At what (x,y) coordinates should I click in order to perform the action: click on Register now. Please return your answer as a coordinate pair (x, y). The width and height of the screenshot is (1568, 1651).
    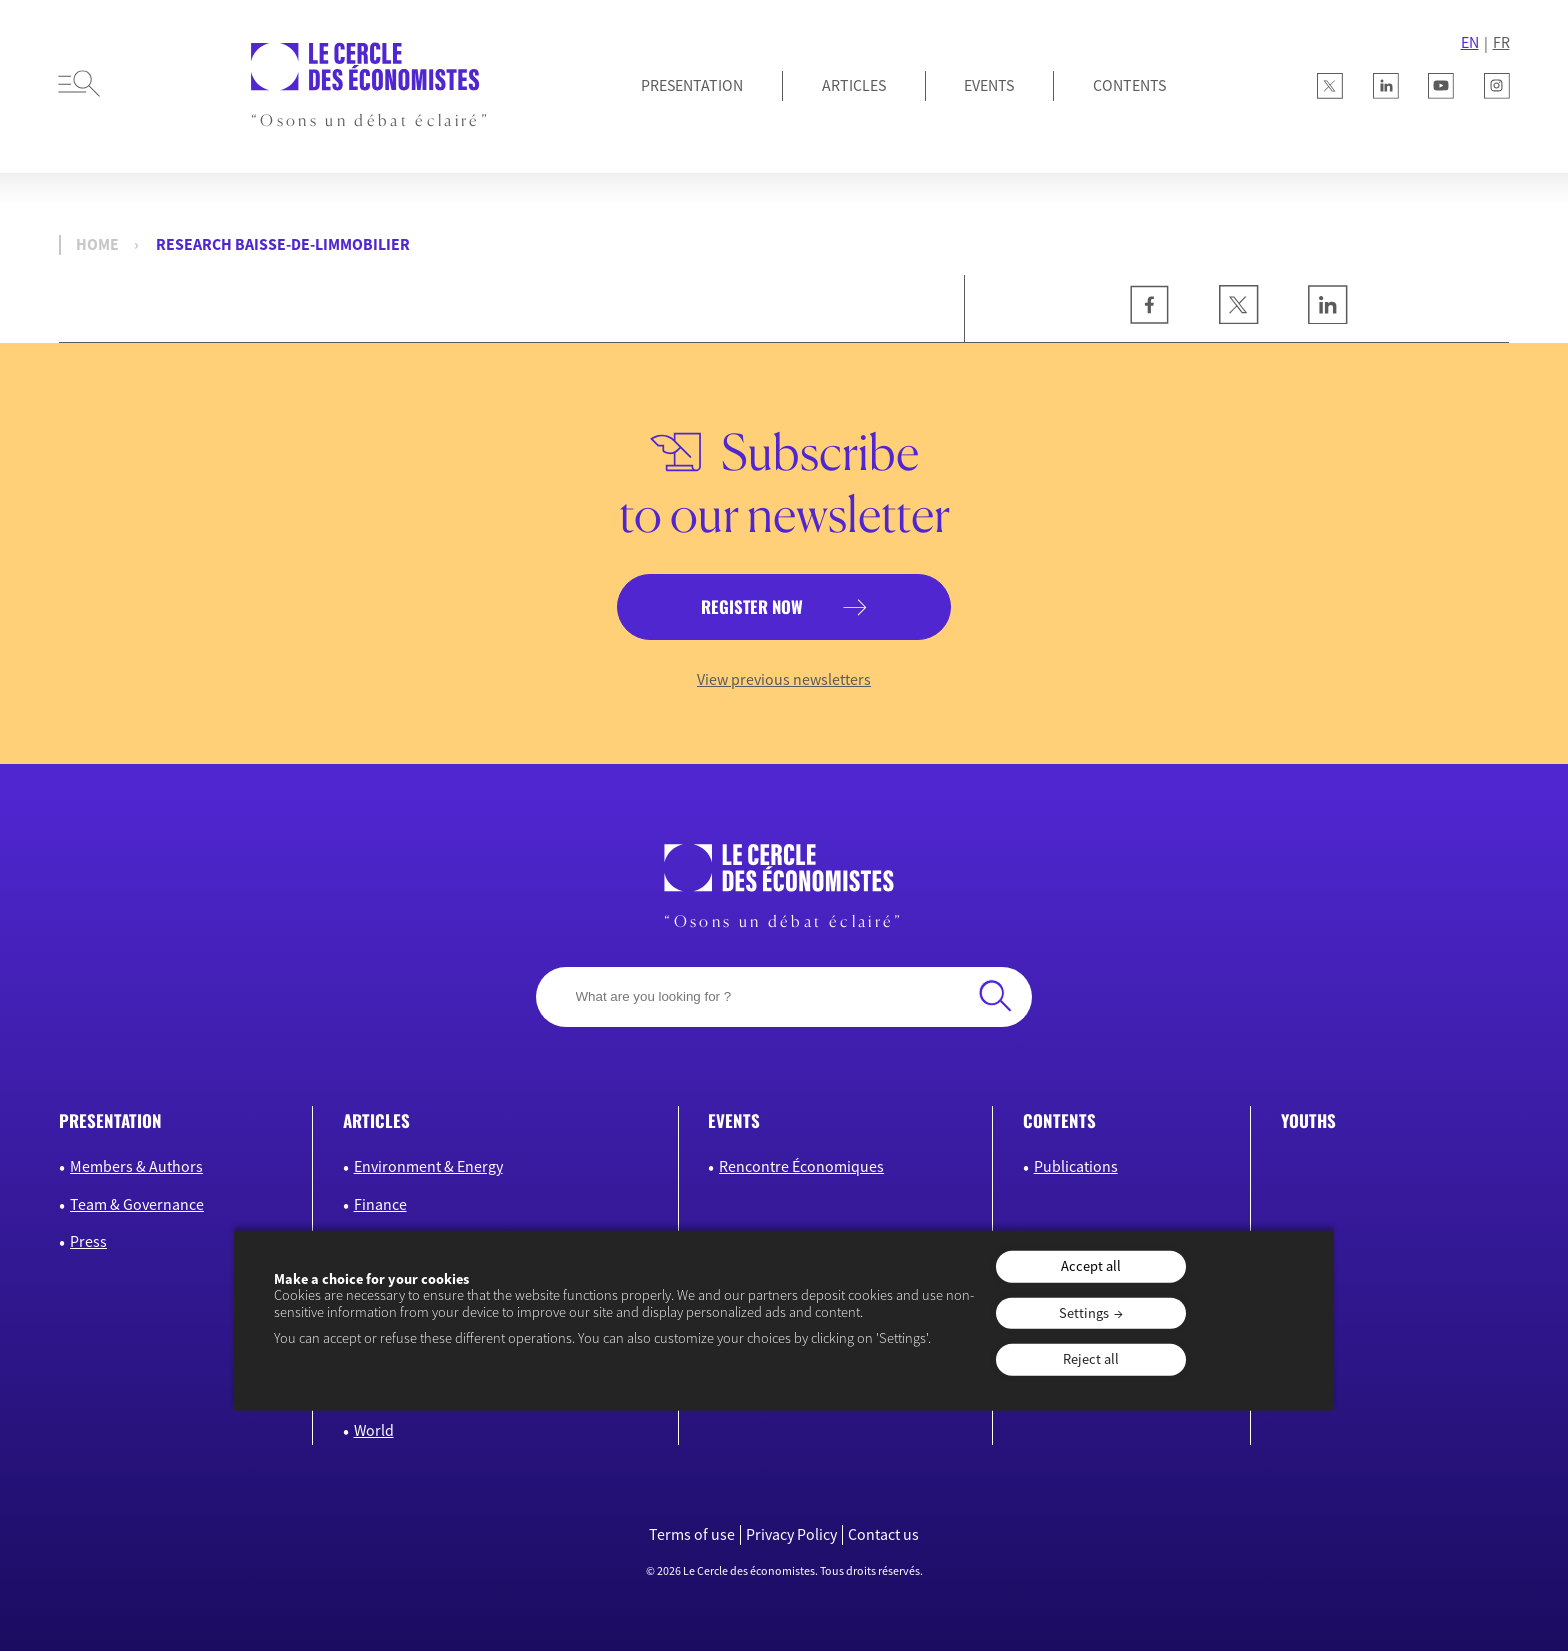
    Looking at the image, I should click on (752, 606).